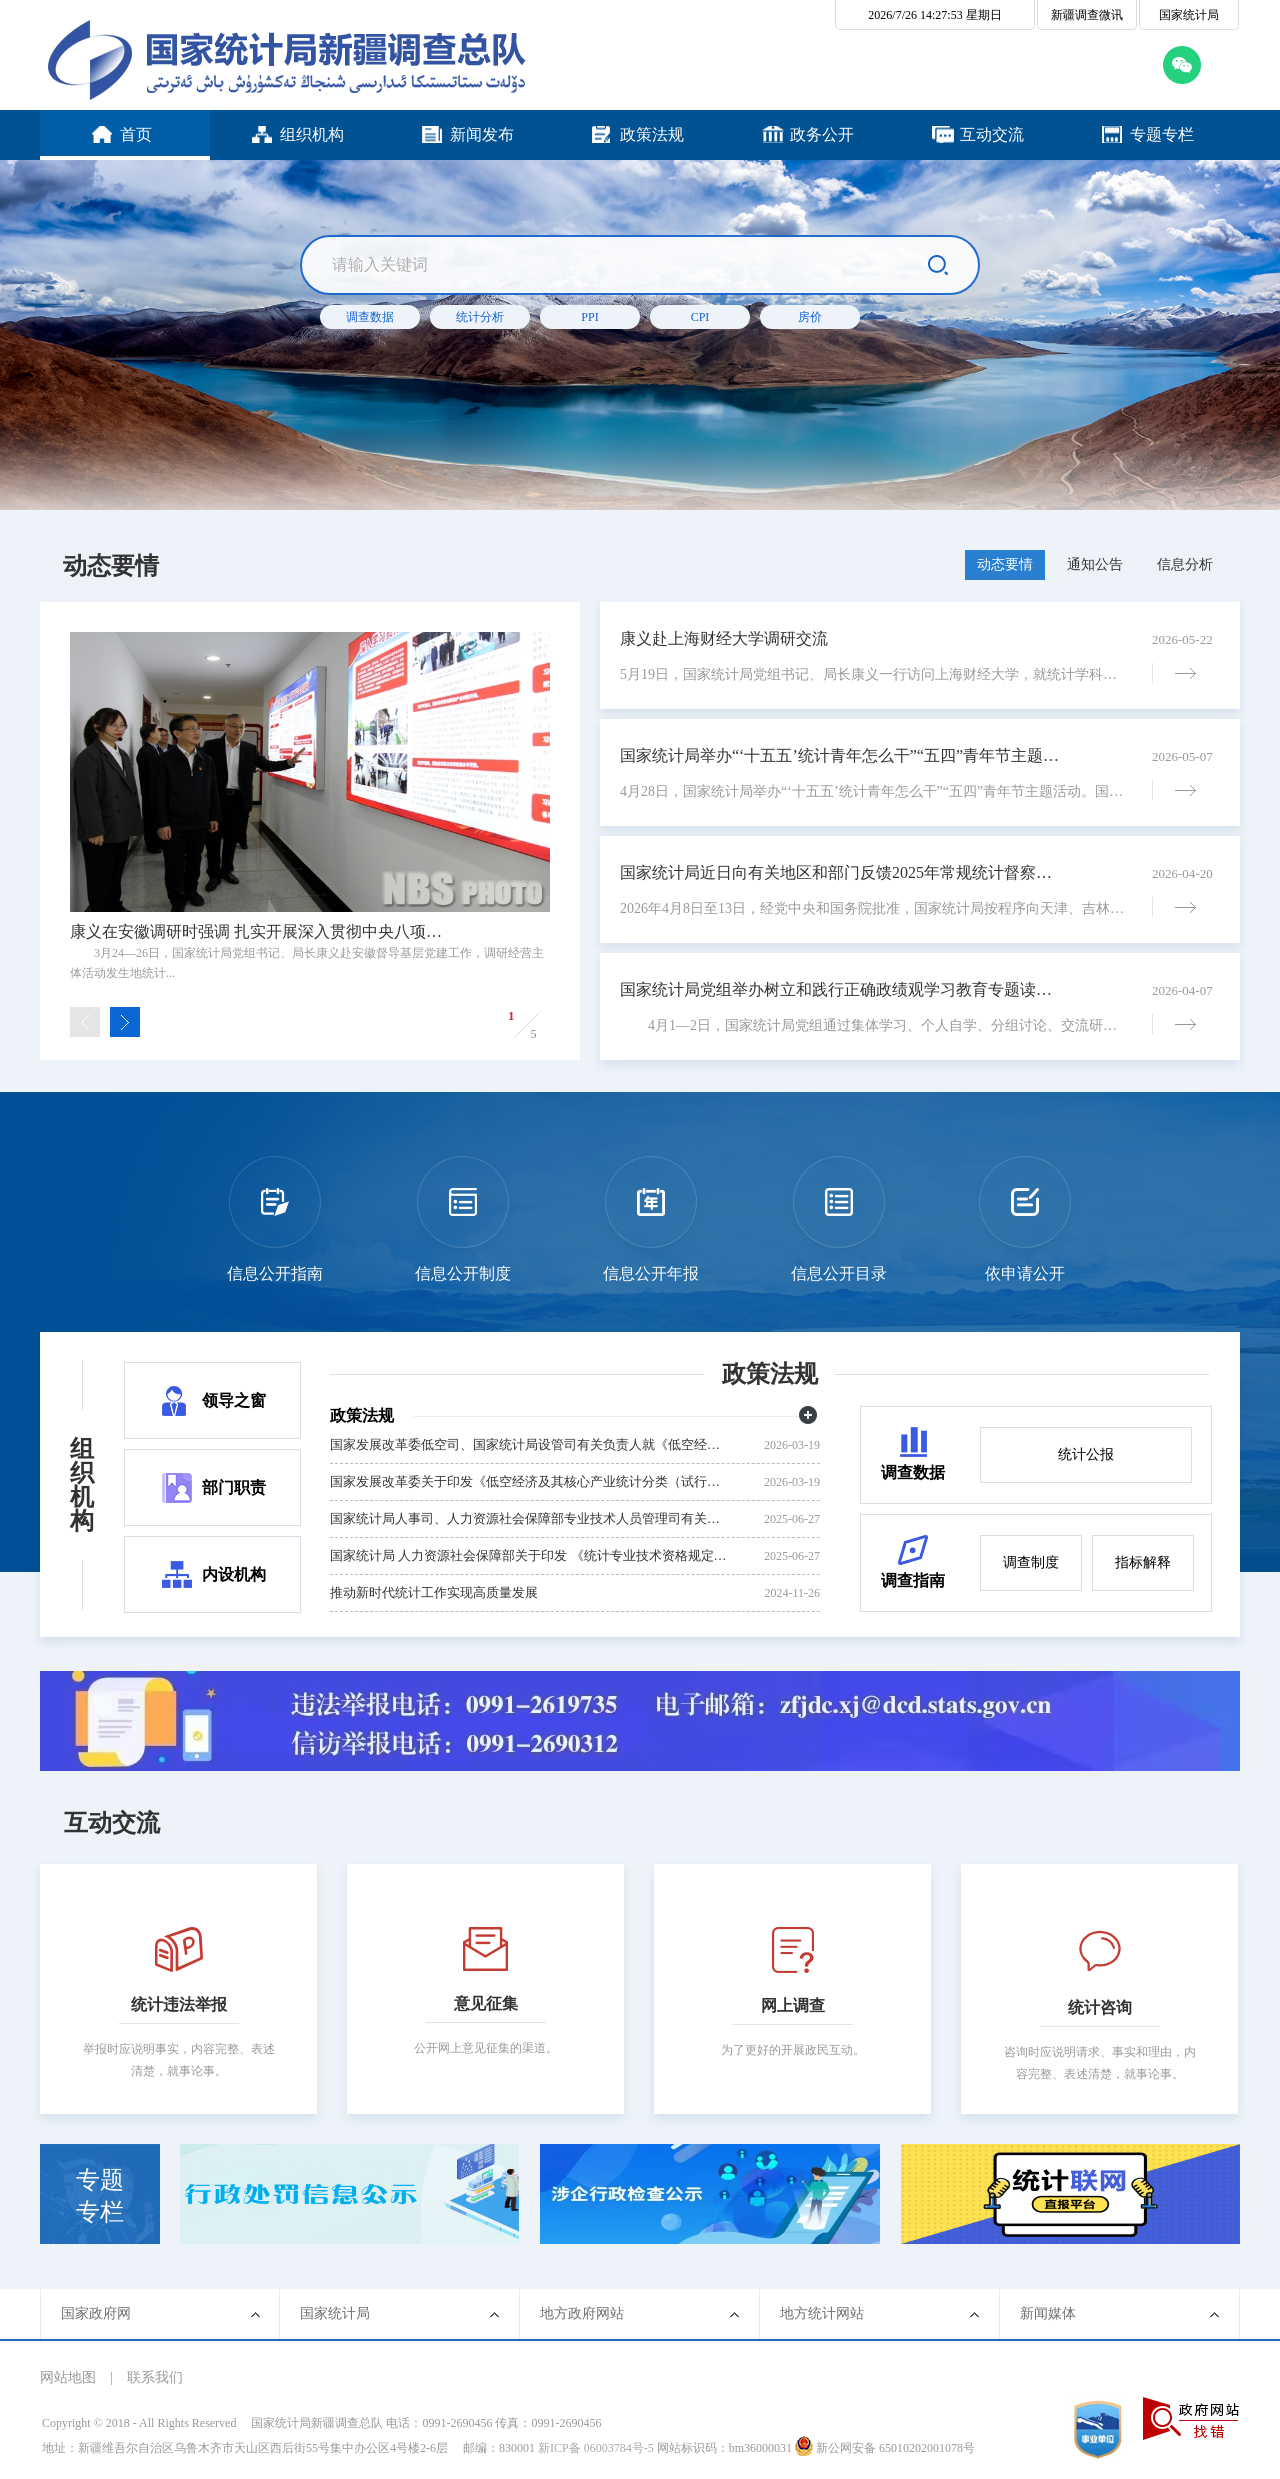  I want to click on 信息公开年报, so click(651, 1273).